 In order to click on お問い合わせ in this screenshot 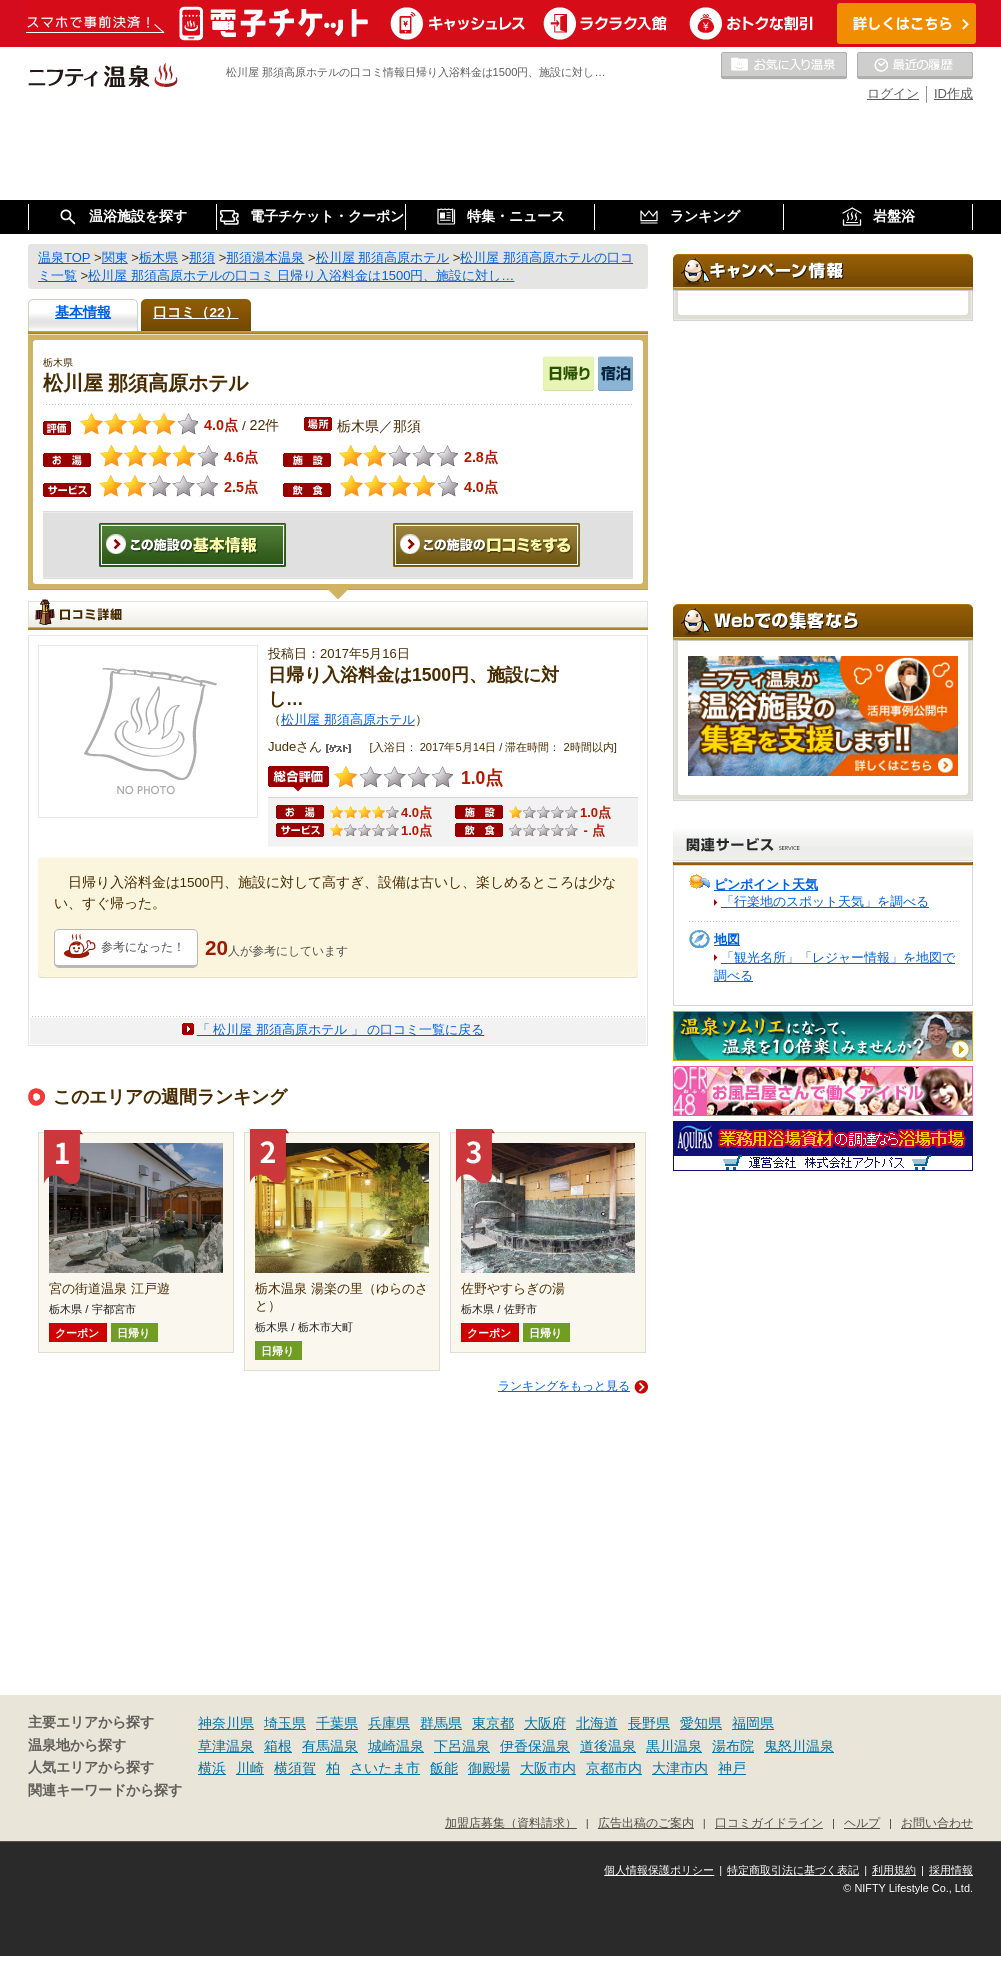, I will do `click(937, 1822)`.